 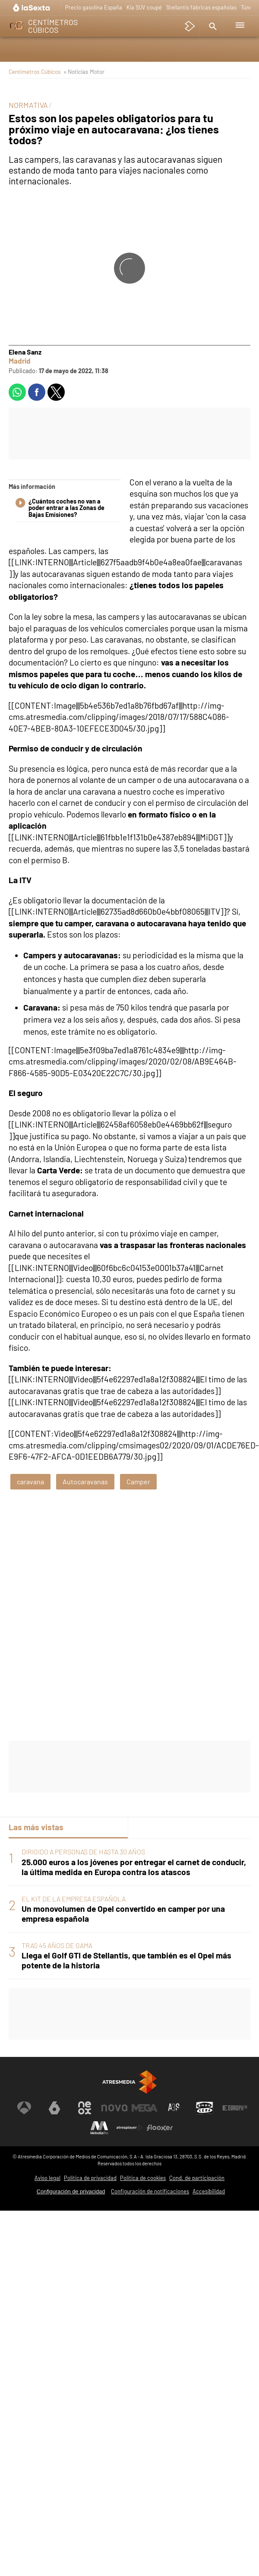 What do you see at coordinates (85, 1481) in the screenshot?
I see `Autocaravanas` at bounding box center [85, 1481].